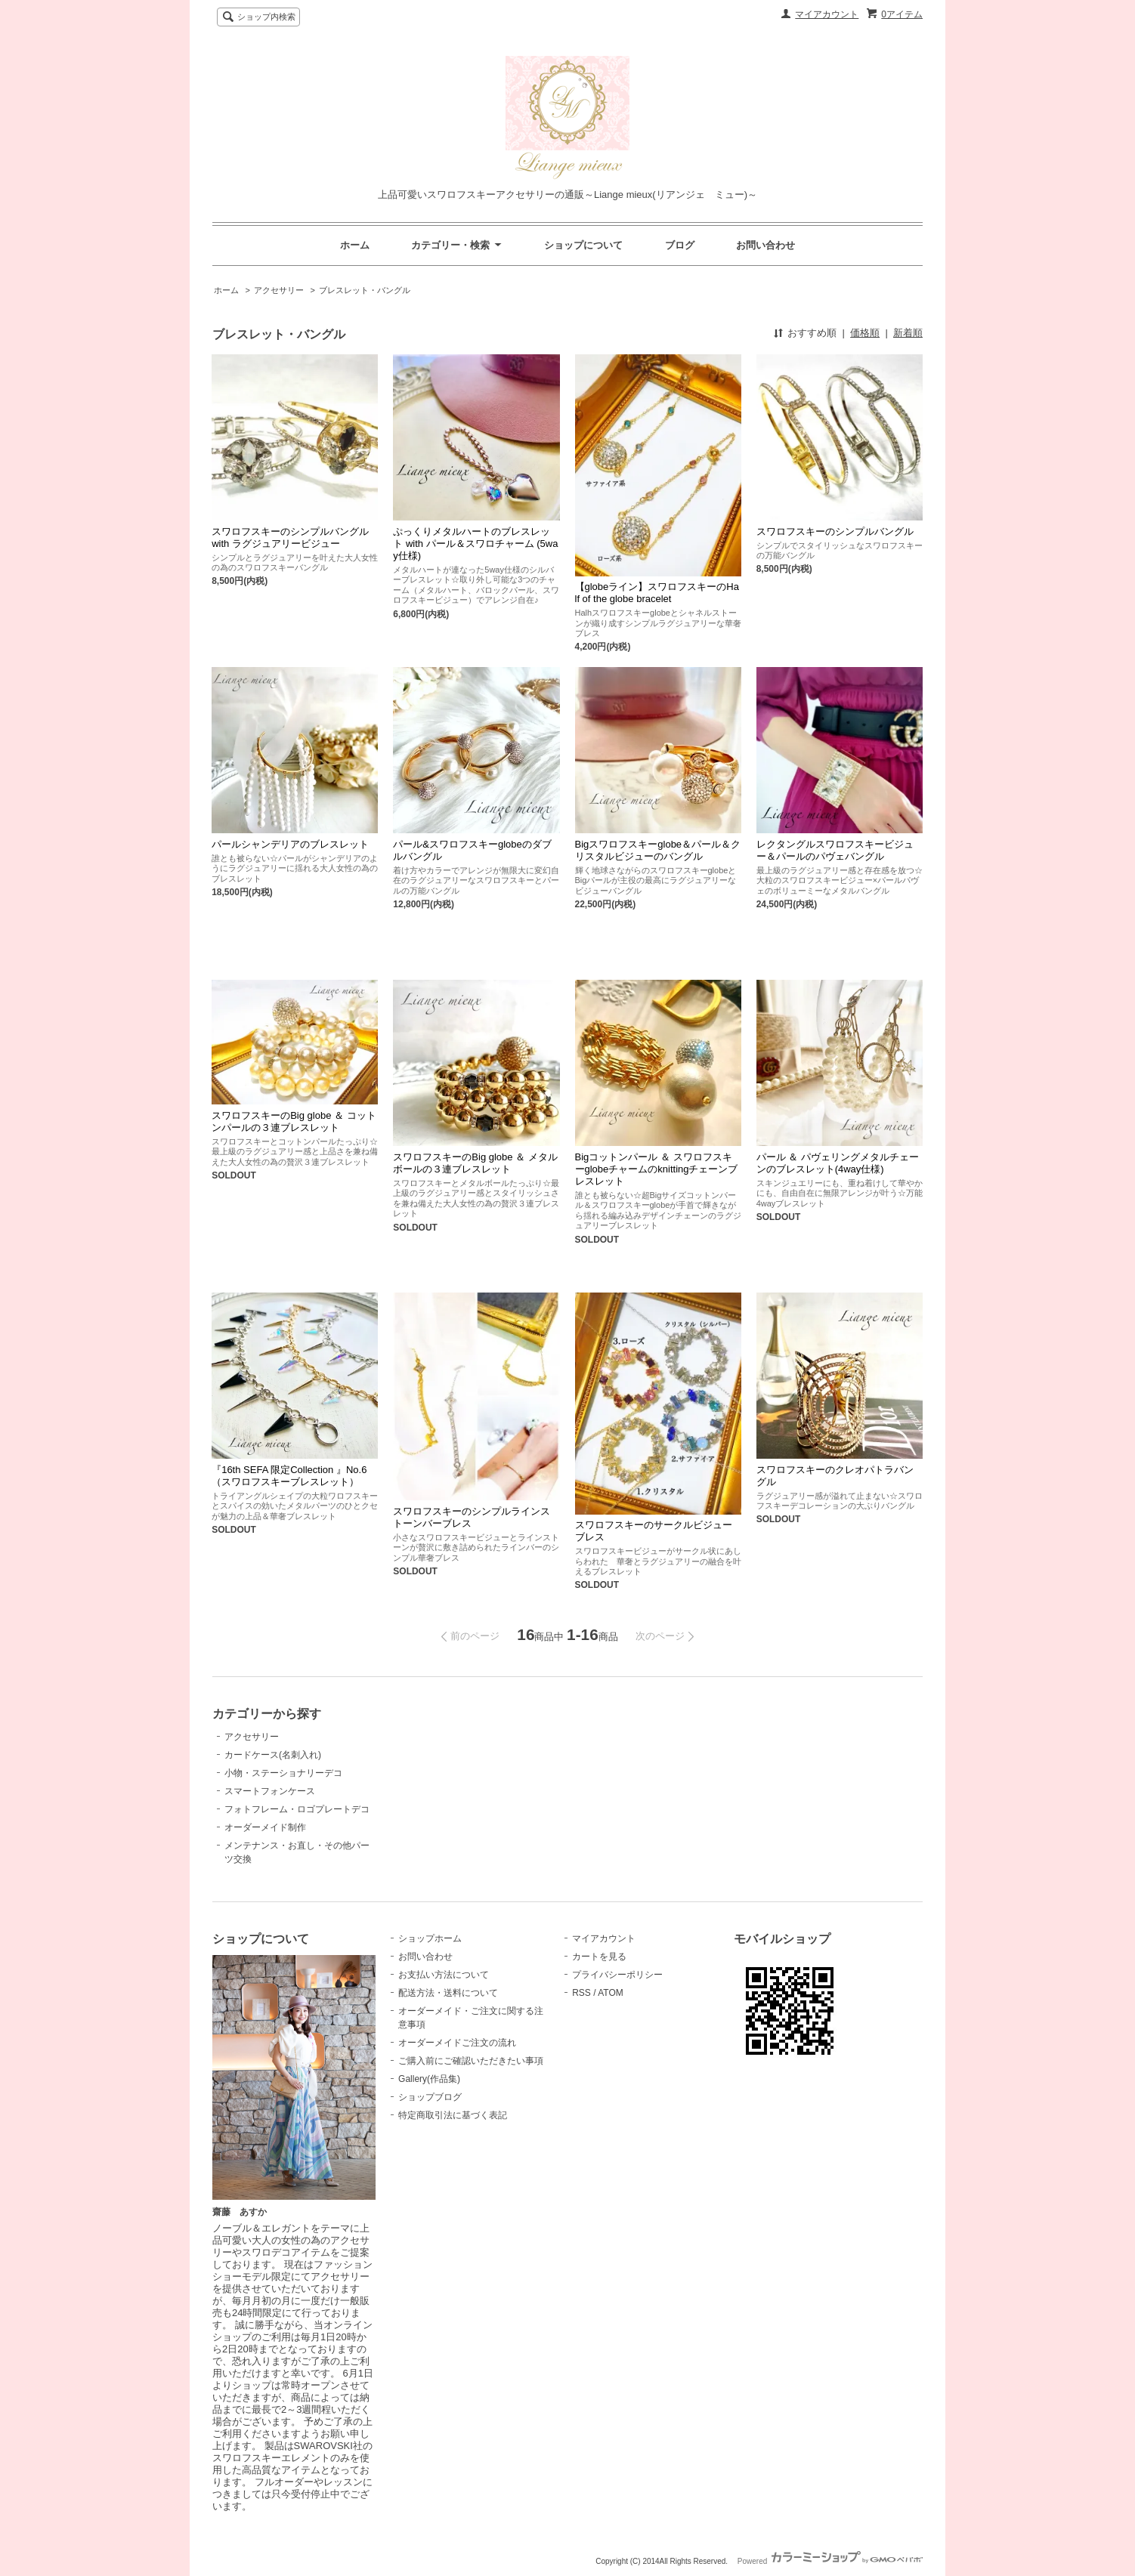 This screenshot has height=2576, width=1135. Describe the element at coordinates (430, 1938) in the screenshot. I see `ショップホーム` at that location.